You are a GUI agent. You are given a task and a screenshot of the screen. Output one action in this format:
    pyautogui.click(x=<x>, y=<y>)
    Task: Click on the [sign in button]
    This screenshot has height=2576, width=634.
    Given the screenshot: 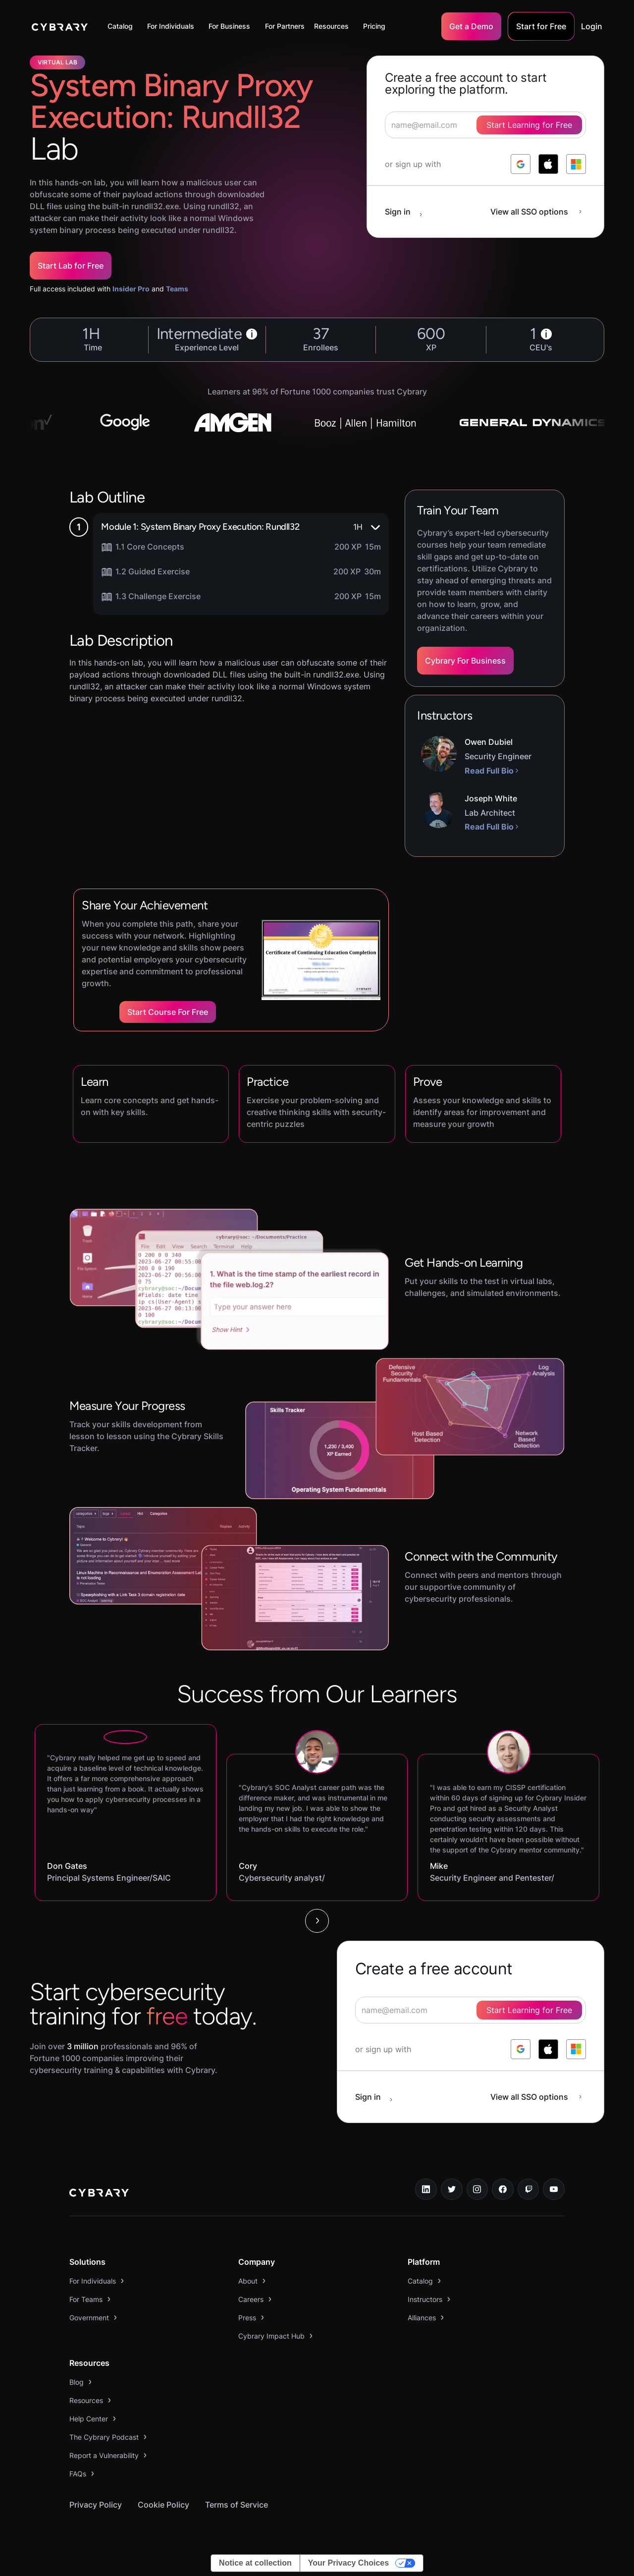 What is the action you would take?
    pyautogui.click(x=408, y=211)
    